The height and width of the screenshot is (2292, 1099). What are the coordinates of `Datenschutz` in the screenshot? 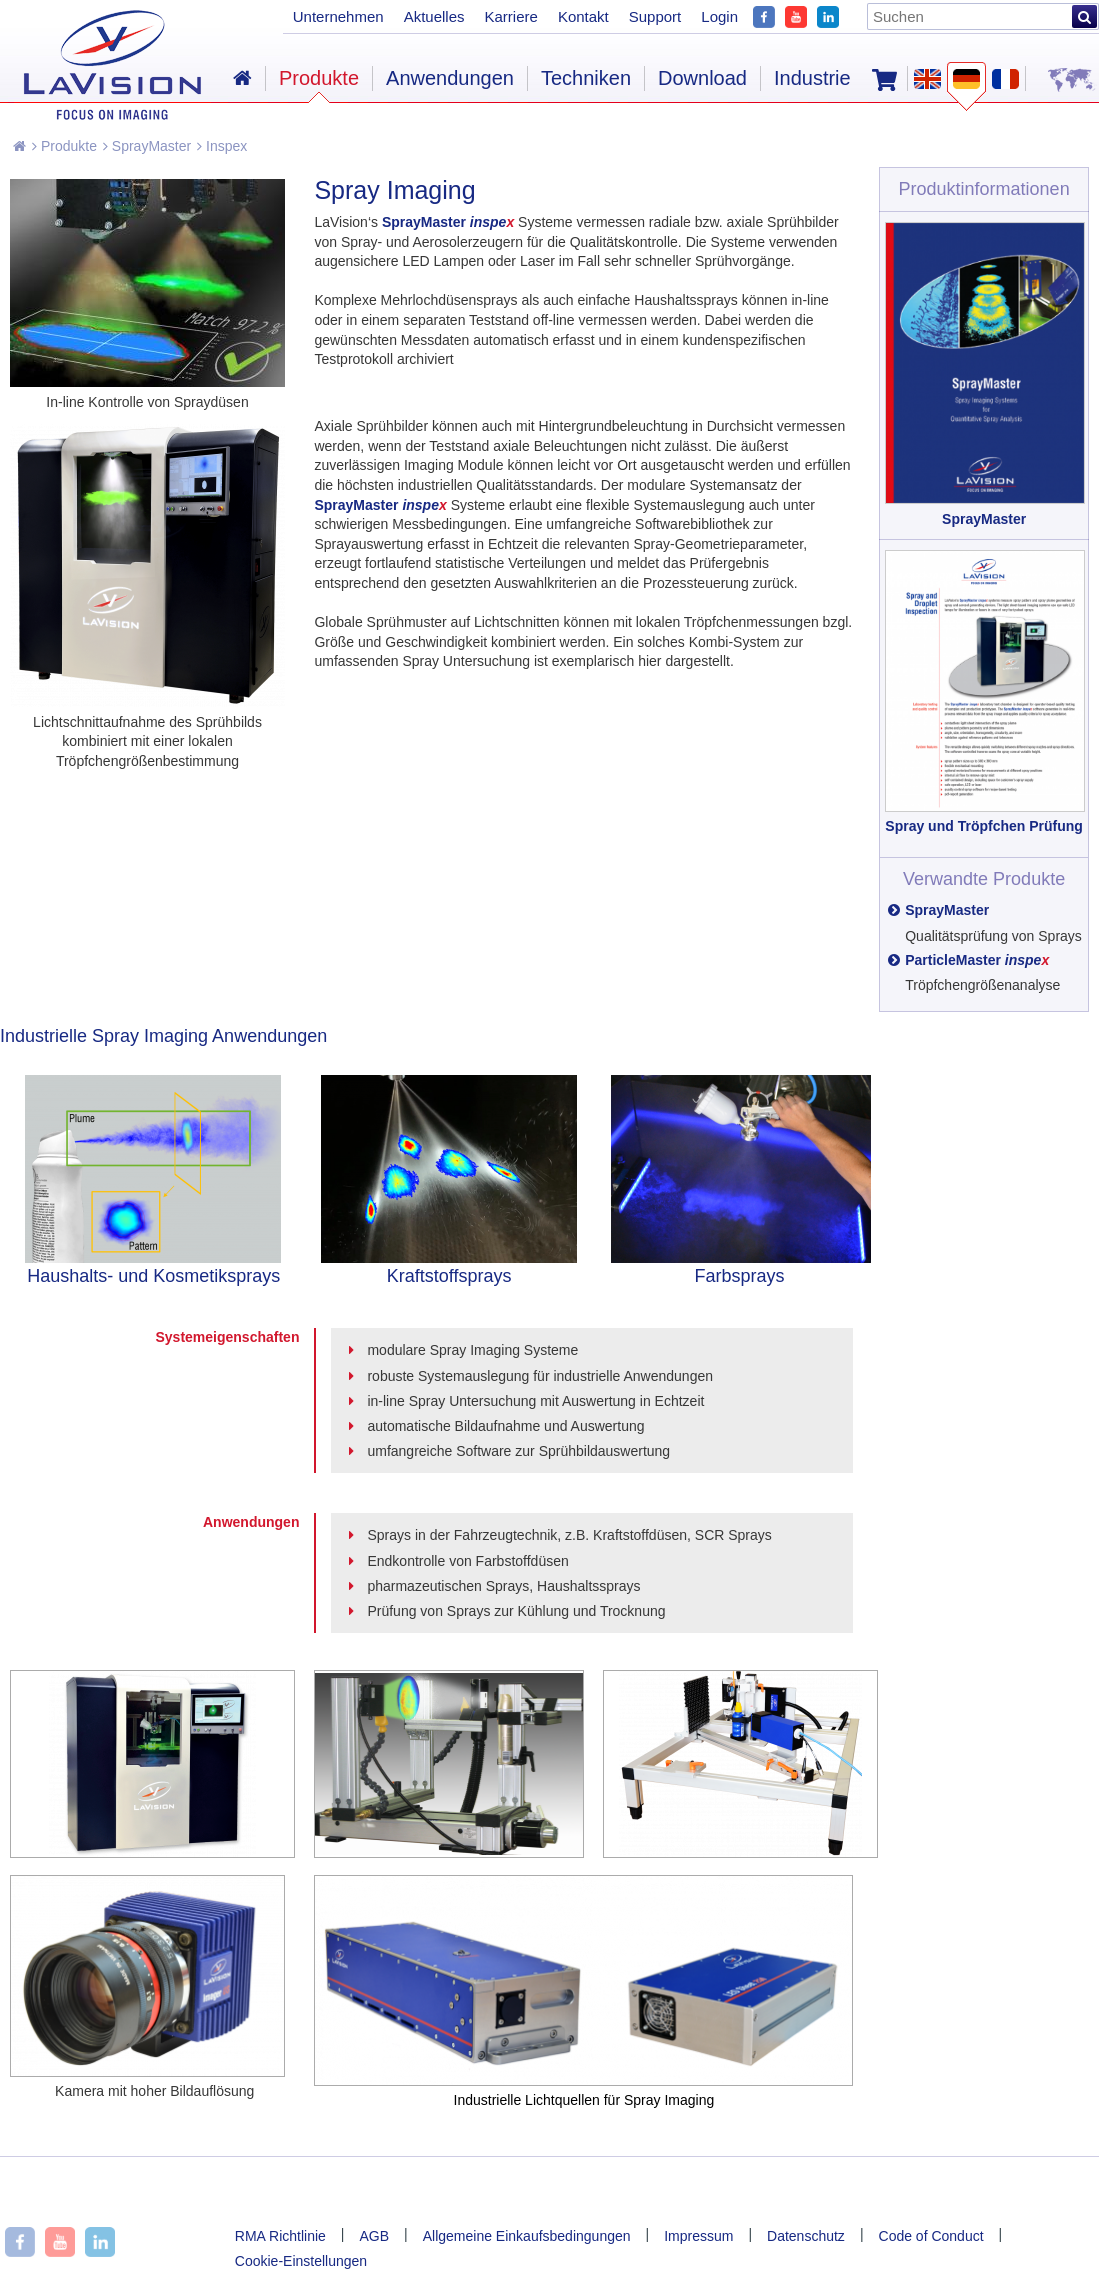 It's located at (806, 2236).